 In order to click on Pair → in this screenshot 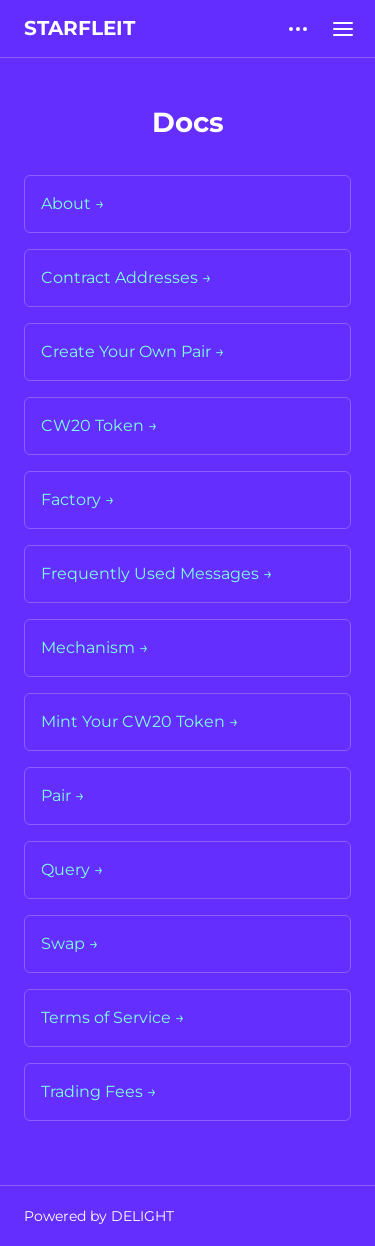, I will do `click(63, 795)`.